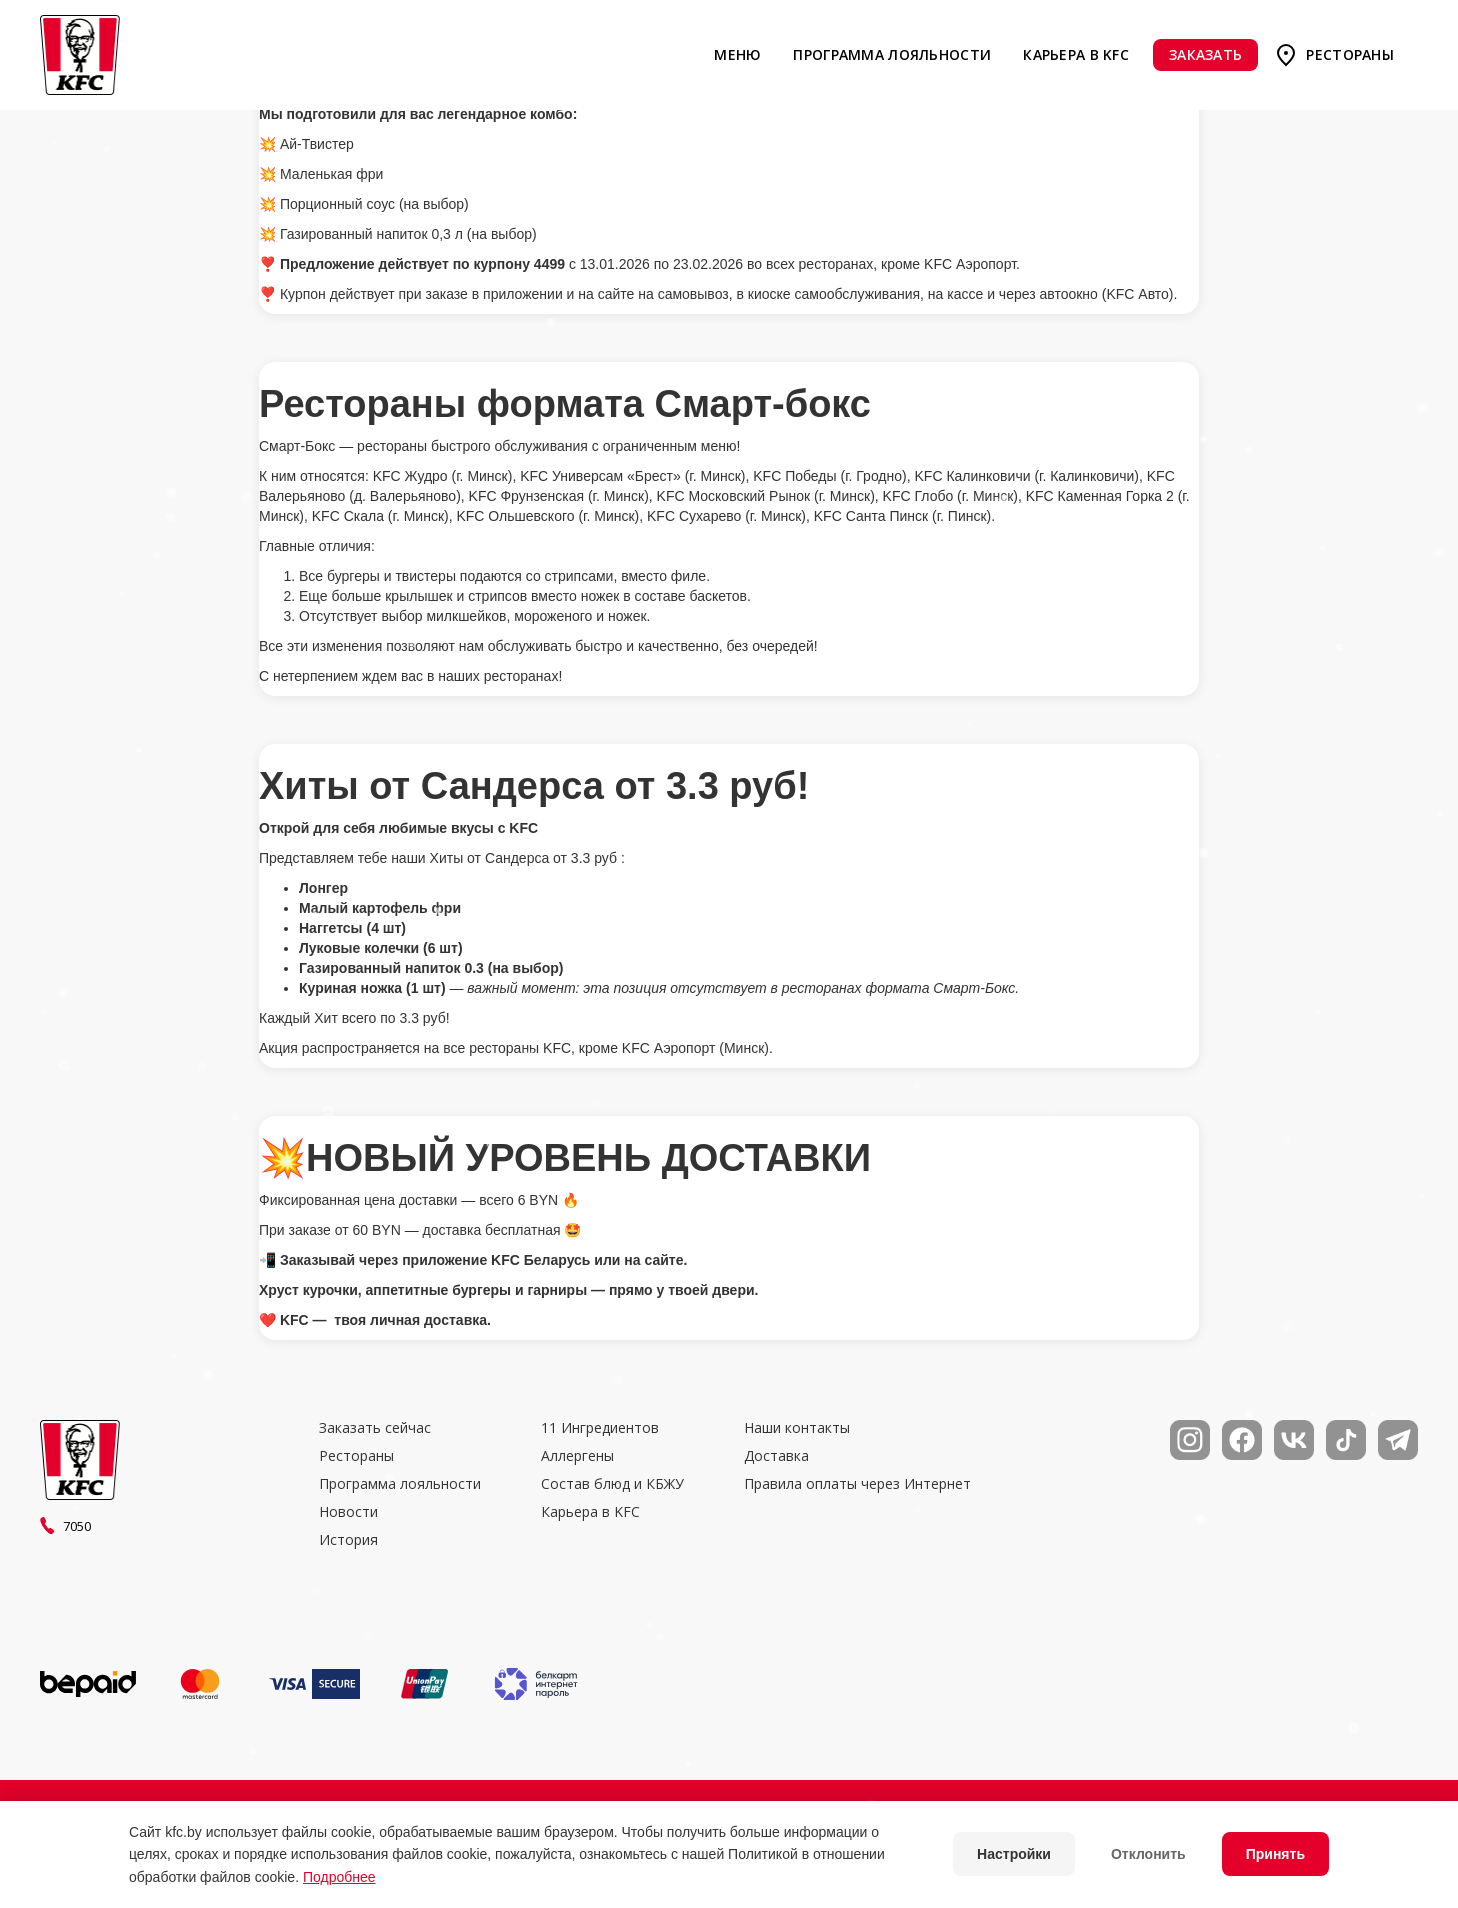  I want to click on Новости, so click(348, 1512).